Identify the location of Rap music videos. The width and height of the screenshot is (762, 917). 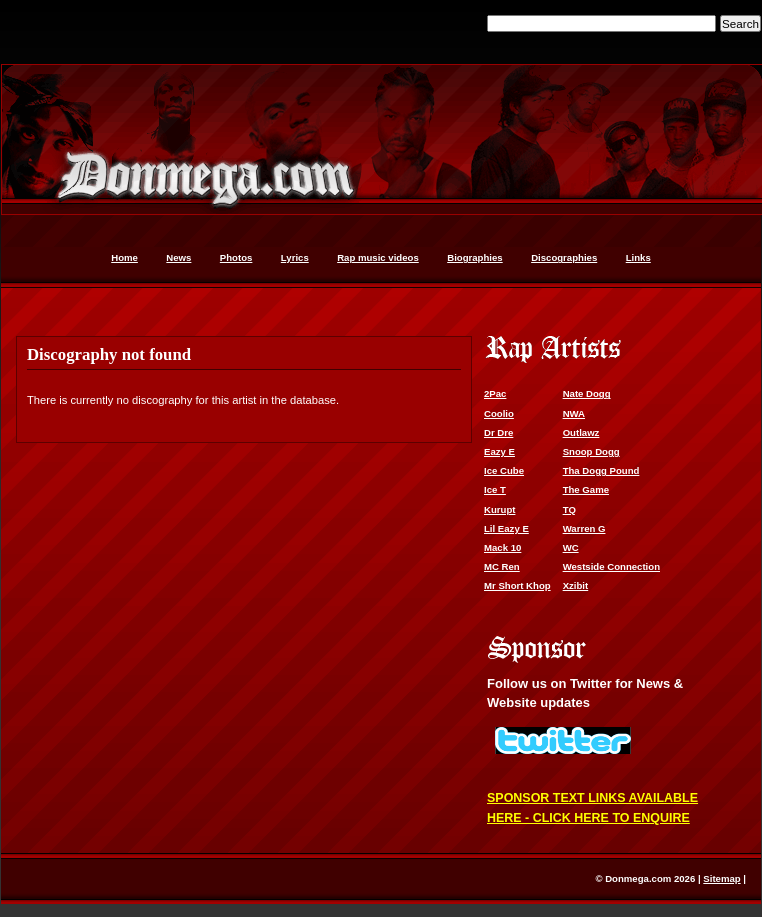
(378, 257).